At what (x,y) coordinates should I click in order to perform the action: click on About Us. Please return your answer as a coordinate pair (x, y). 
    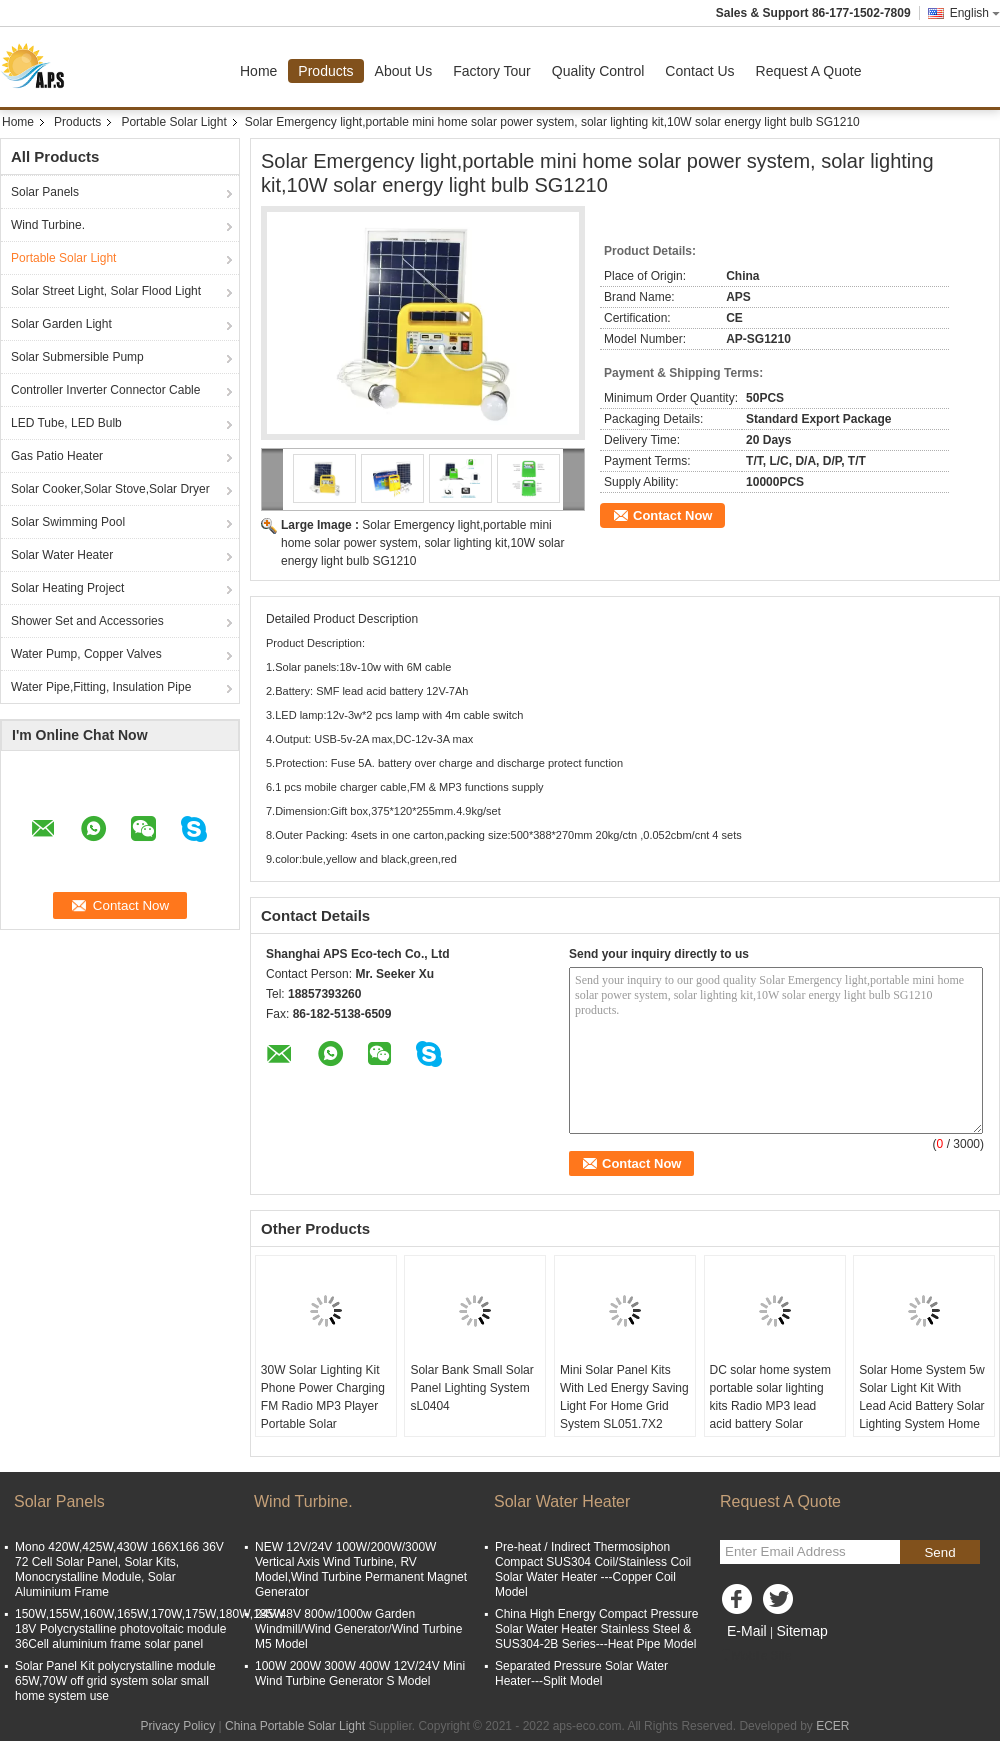
    Looking at the image, I should click on (404, 71).